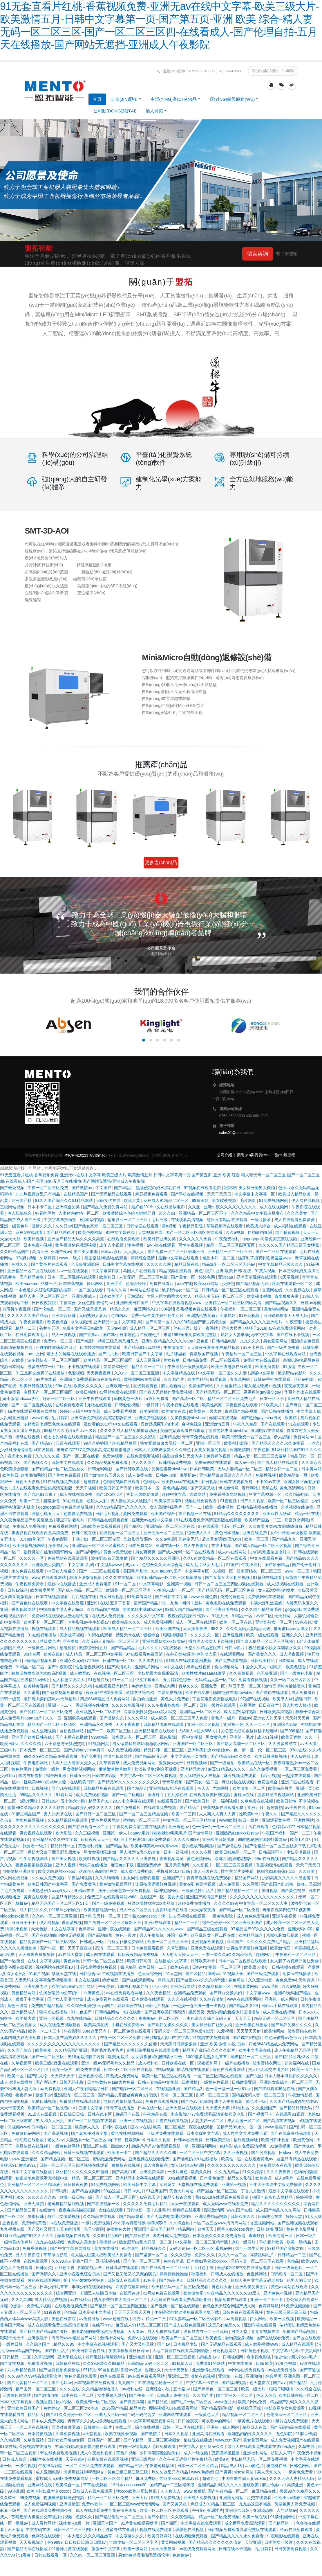 This screenshot has width=322, height=2576. What do you see at coordinates (158, 2401) in the screenshot?
I see `国产精品色` at bounding box center [158, 2401].